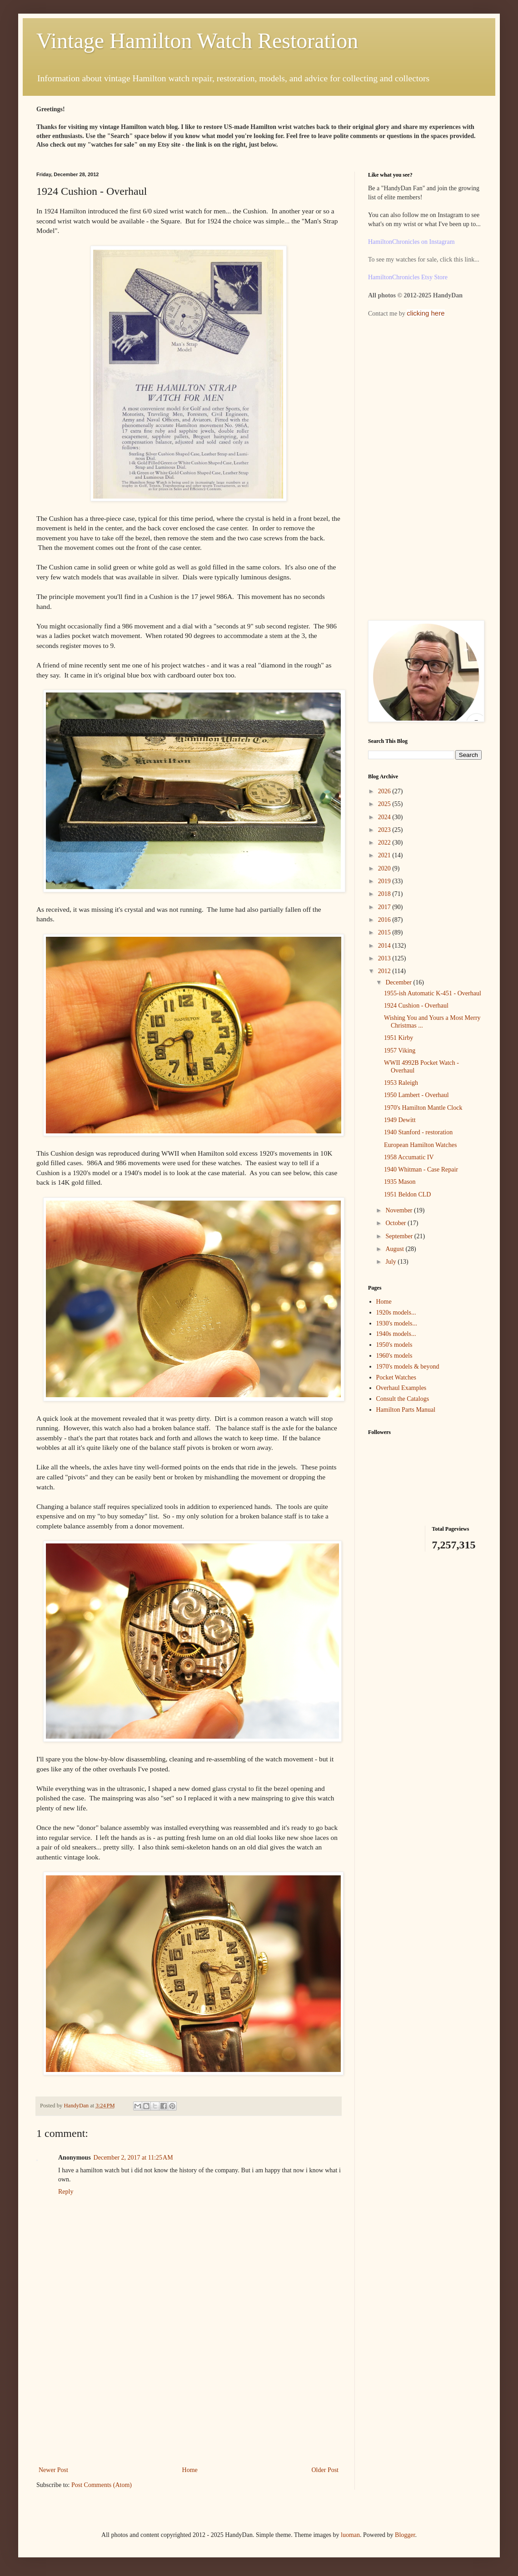 The height and width of the screenshot is (2576, 518). Describe the element at coordinates (423, 1107) in the screenshot. I see `1970's Hamilton Mantle Clock` at that location.